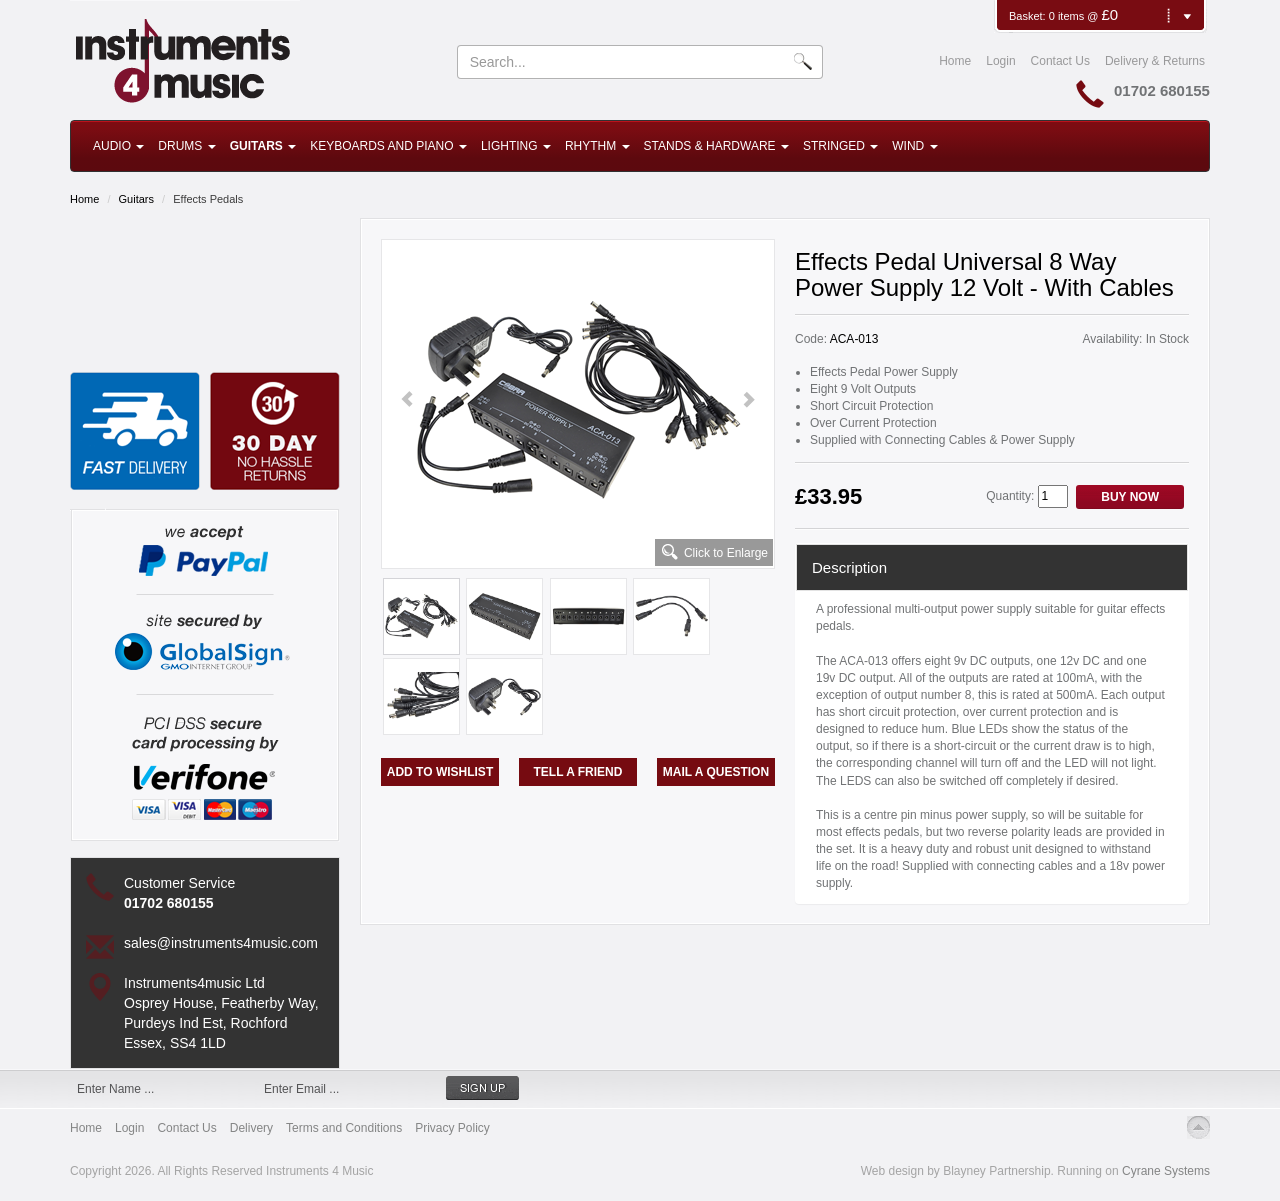 Image resolution: width=1280 pixels, height=1201 pixels. I want to click on Lighting, so click(516, 146).